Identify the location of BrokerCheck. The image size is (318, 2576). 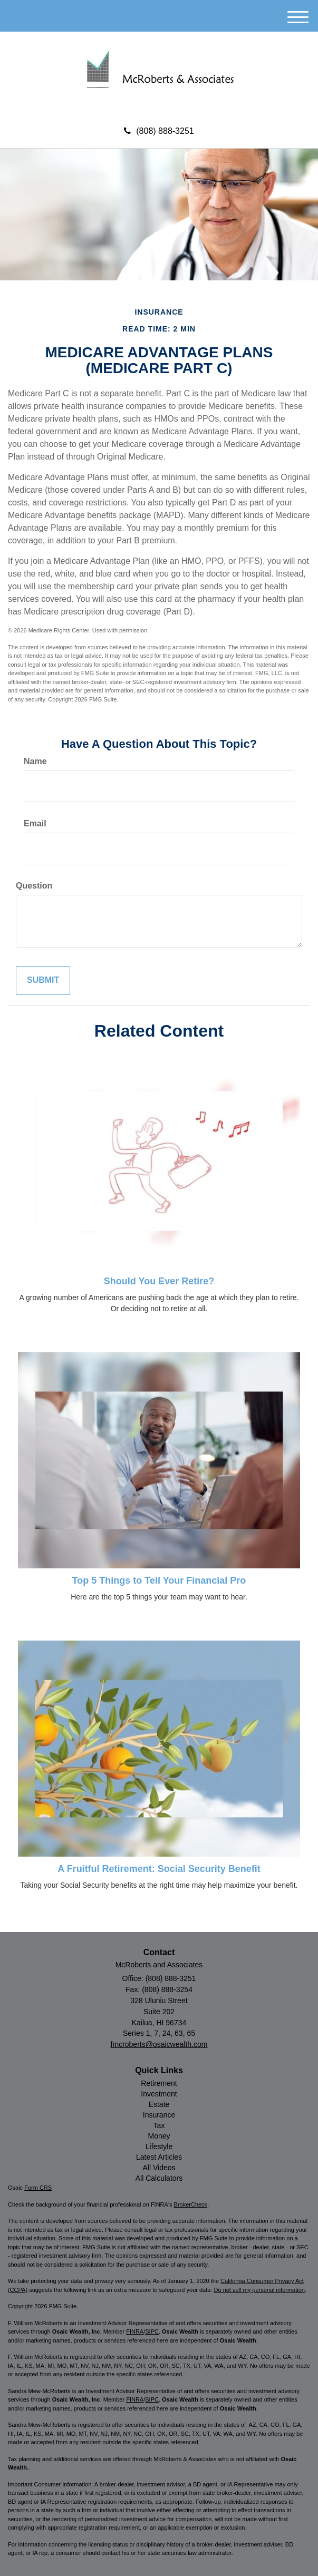
(191, 2204).